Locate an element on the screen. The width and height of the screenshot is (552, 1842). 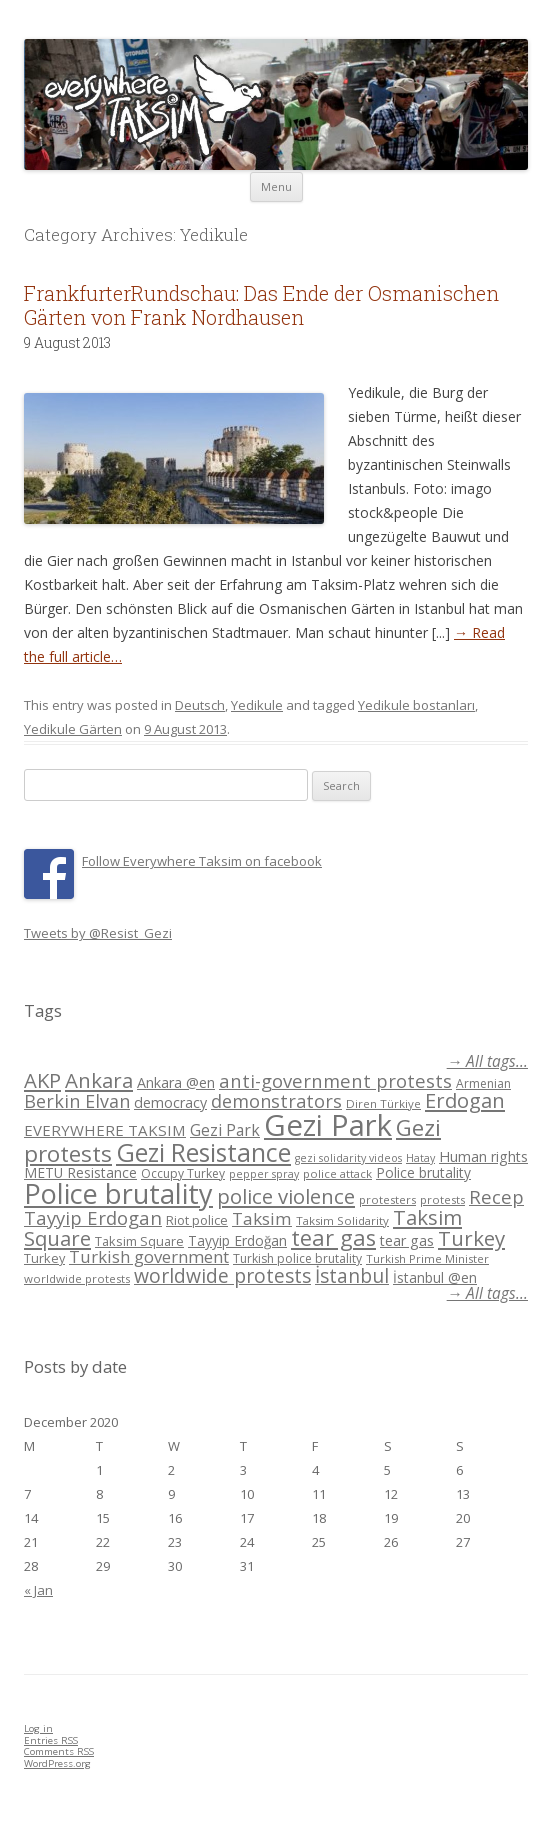
EVERYWHERE TAKSIM is located at coordinates (105, 1130).